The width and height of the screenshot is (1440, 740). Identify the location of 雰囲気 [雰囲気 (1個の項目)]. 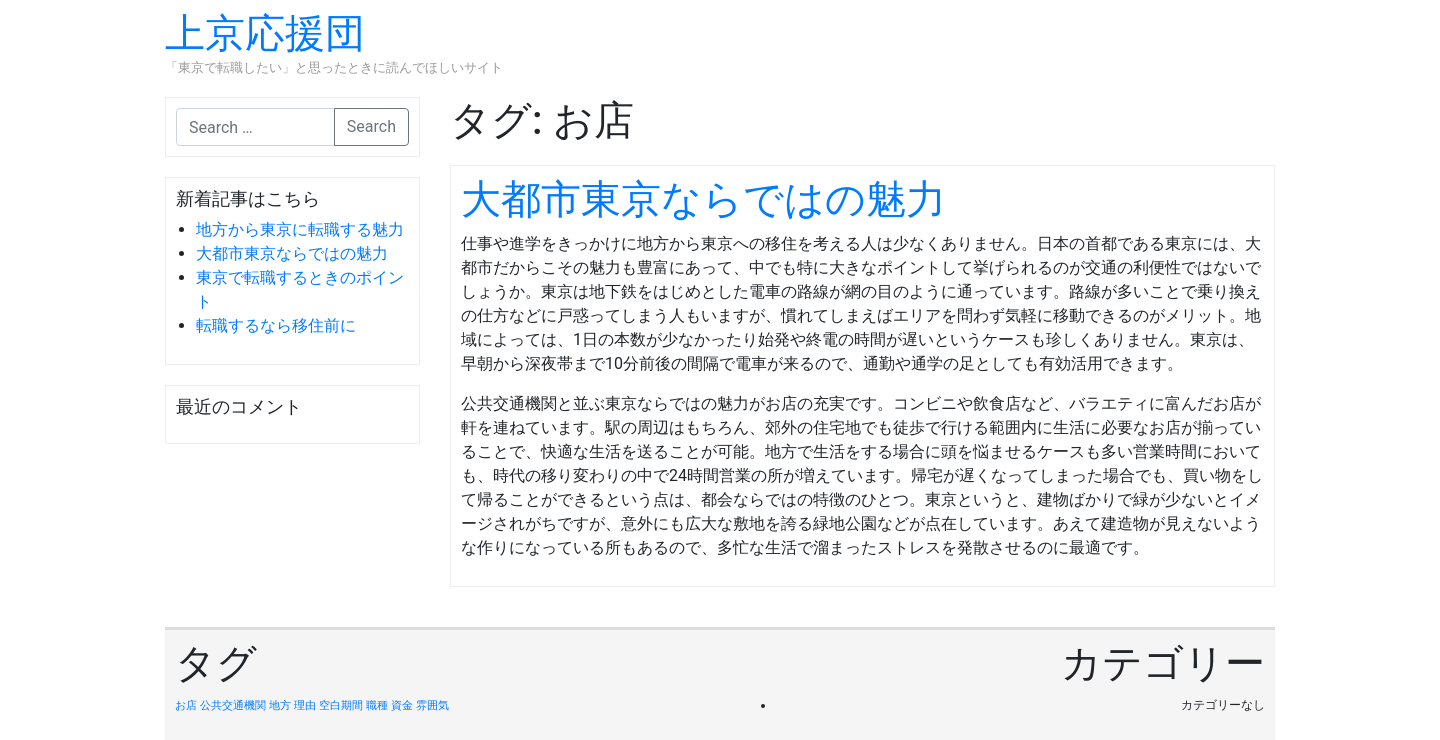
(432, 705).